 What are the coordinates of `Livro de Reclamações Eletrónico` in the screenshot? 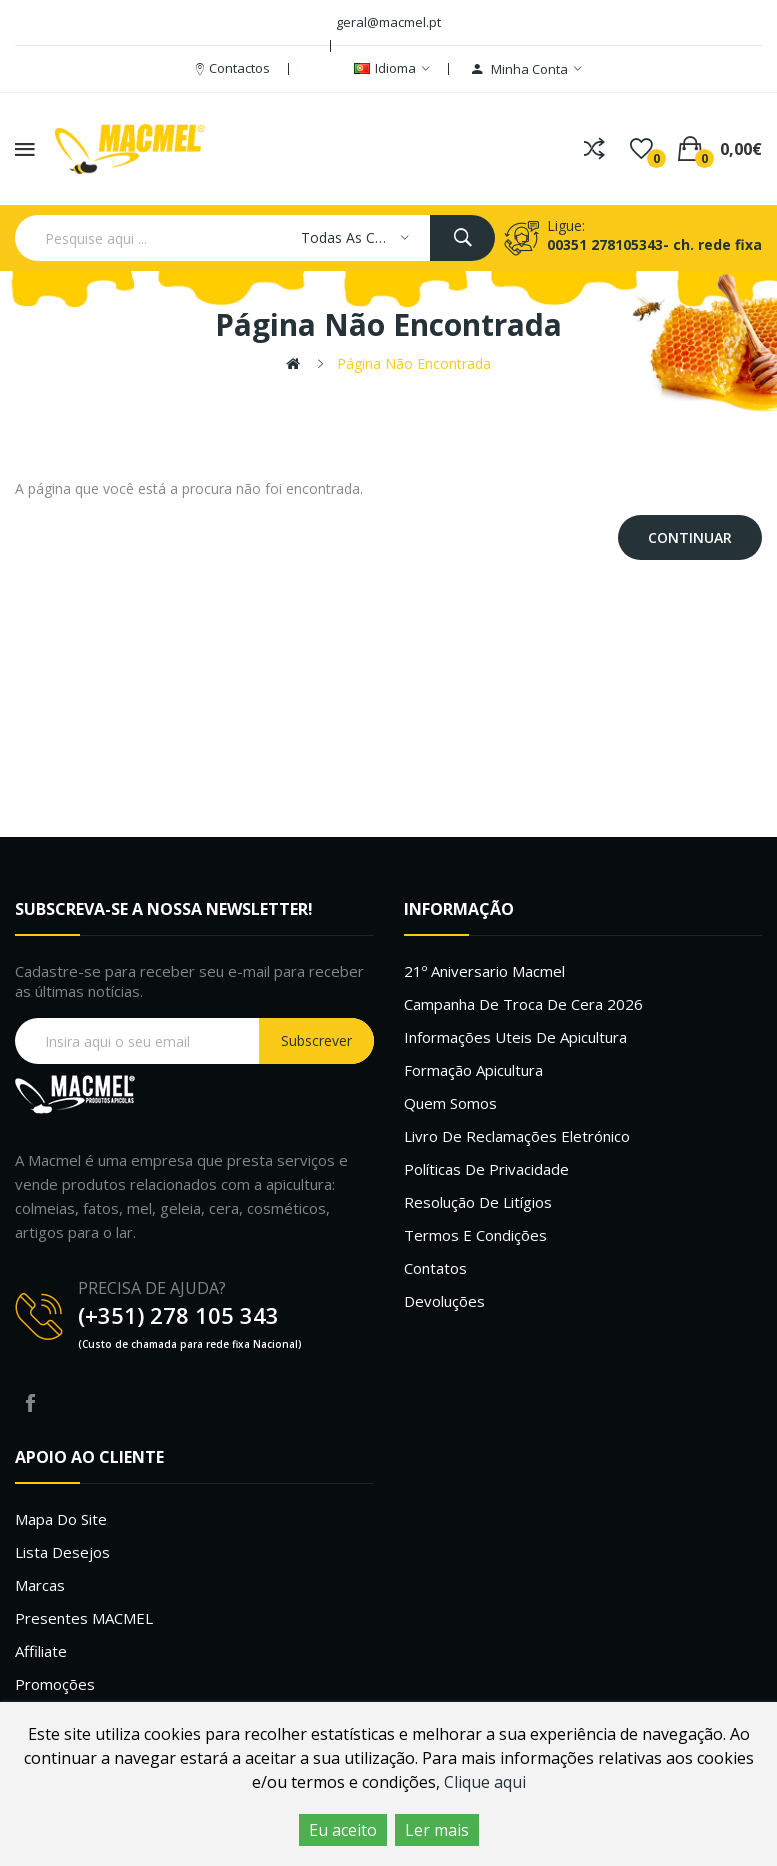 It's located at (517, 1136).